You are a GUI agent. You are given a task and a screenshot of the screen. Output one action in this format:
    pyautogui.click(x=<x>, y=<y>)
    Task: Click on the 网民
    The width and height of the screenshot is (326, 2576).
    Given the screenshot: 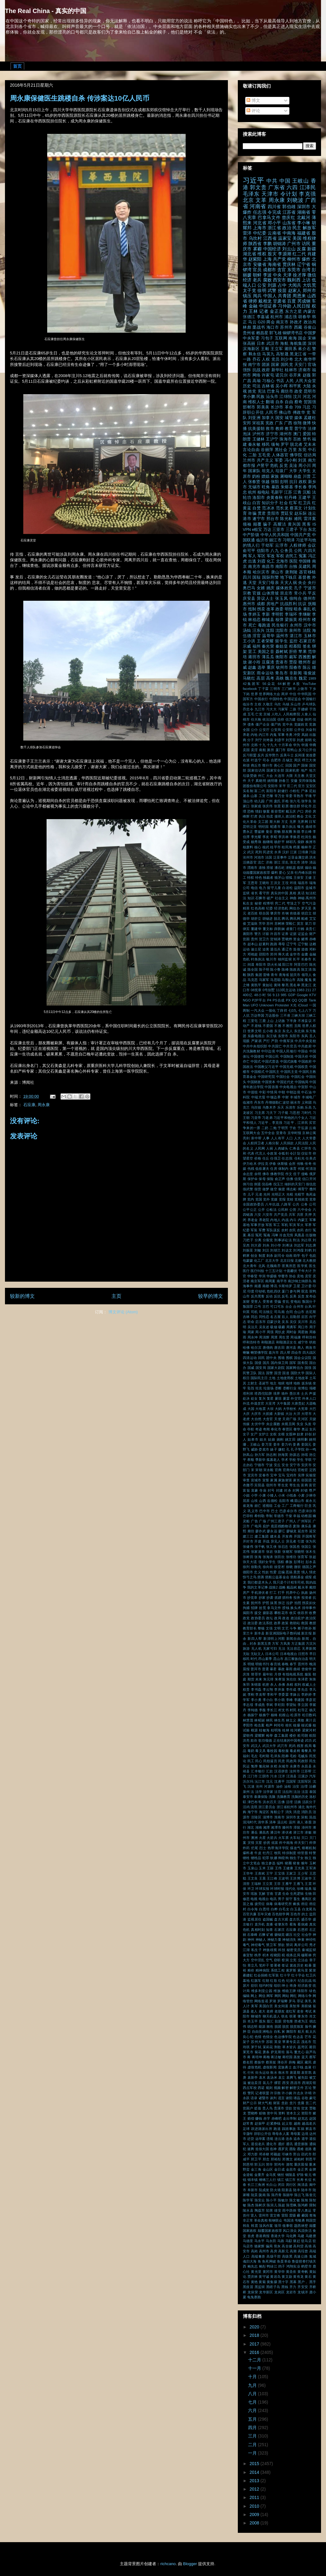 What is the action you would take?
    pyautogui.click(x=277, y=1996)
    